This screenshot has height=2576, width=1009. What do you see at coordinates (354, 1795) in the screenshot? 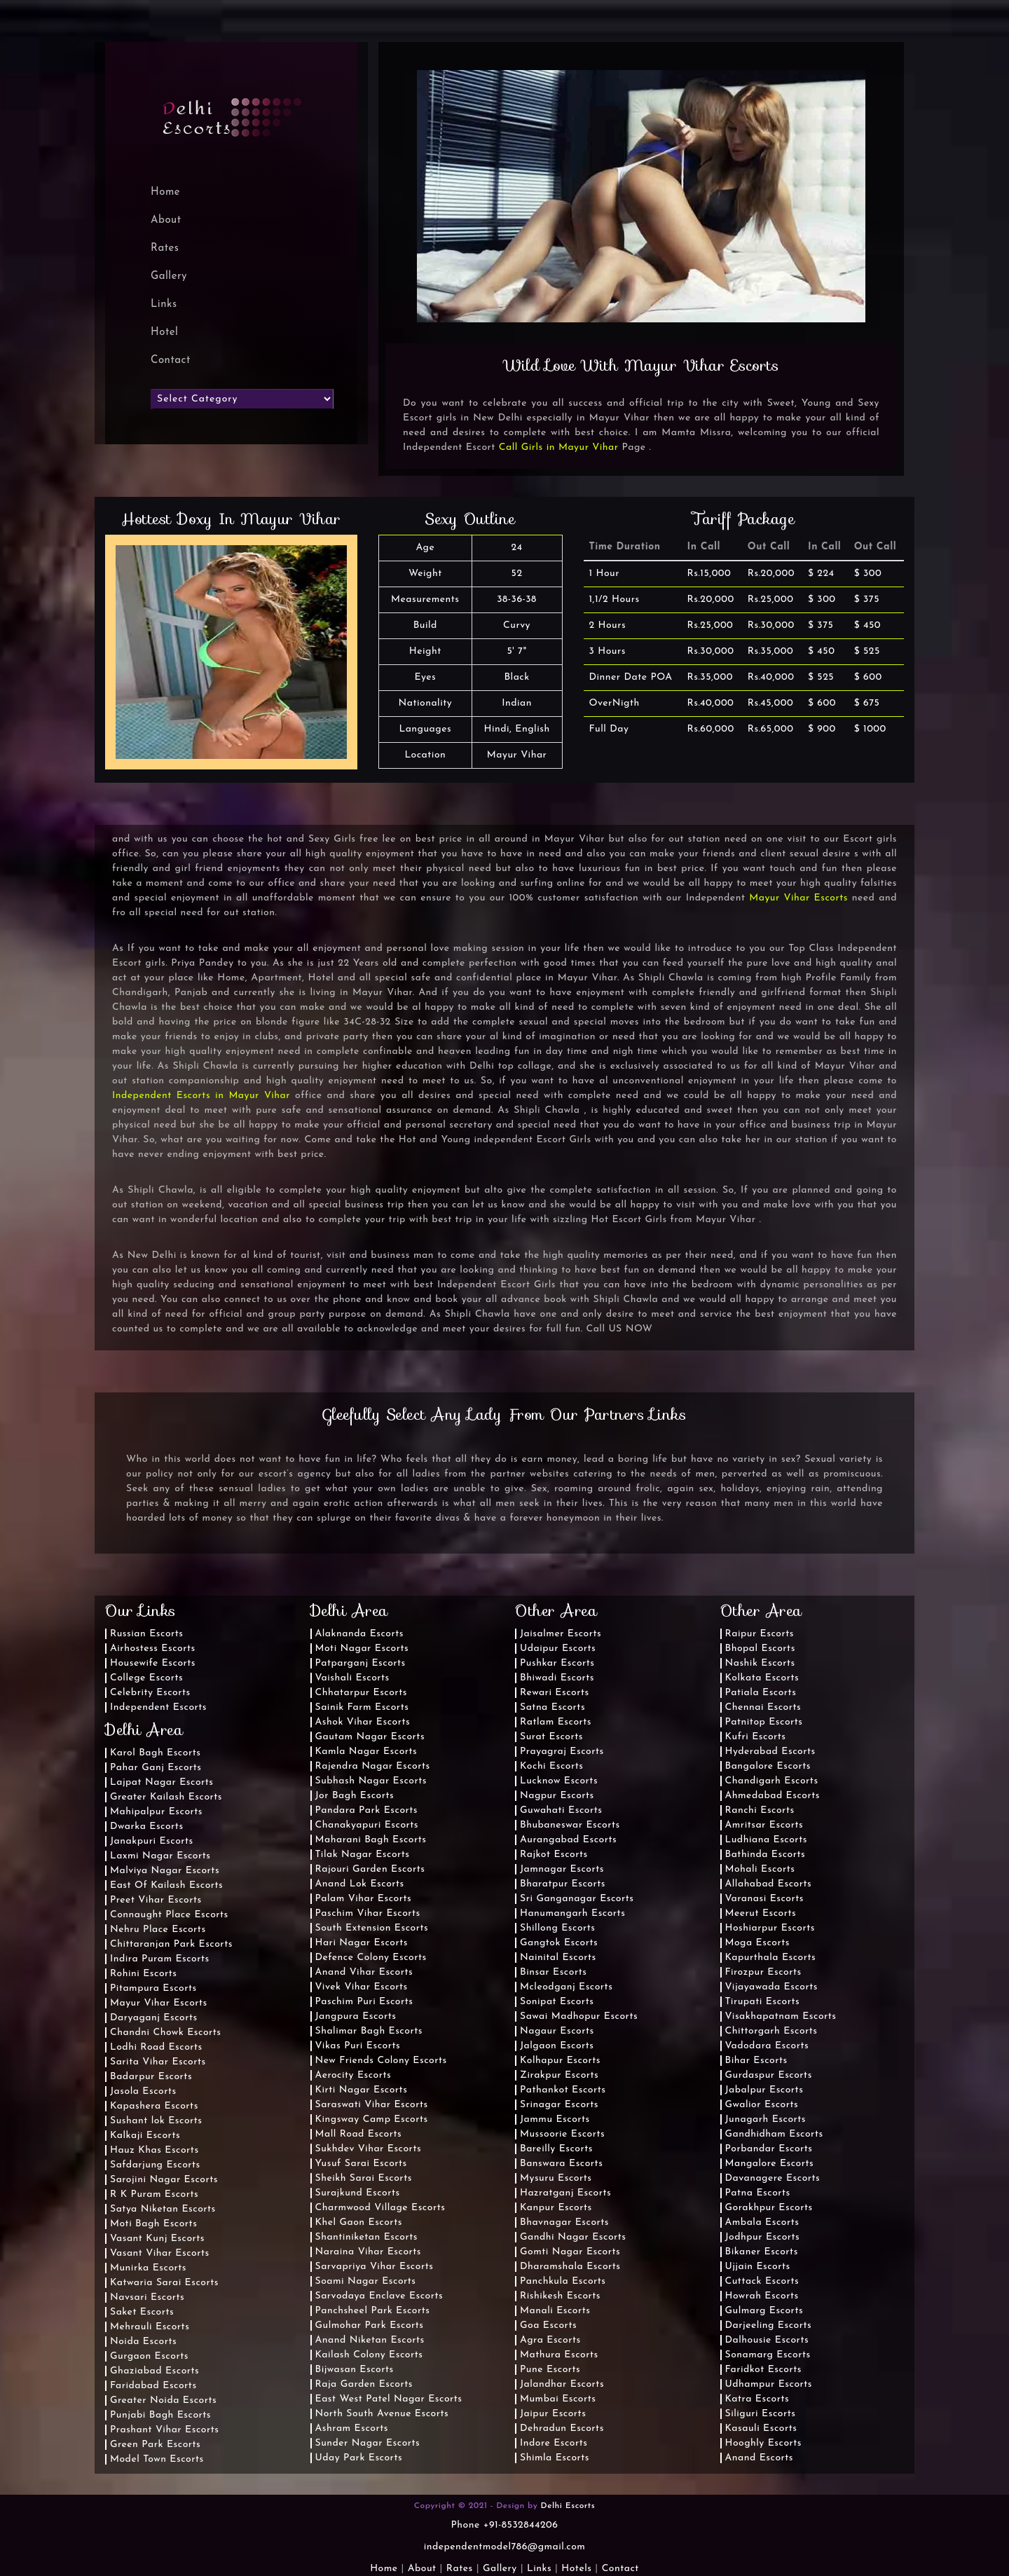
I see `Jor Bagh Escorts` at bounding box center [354, 1795].